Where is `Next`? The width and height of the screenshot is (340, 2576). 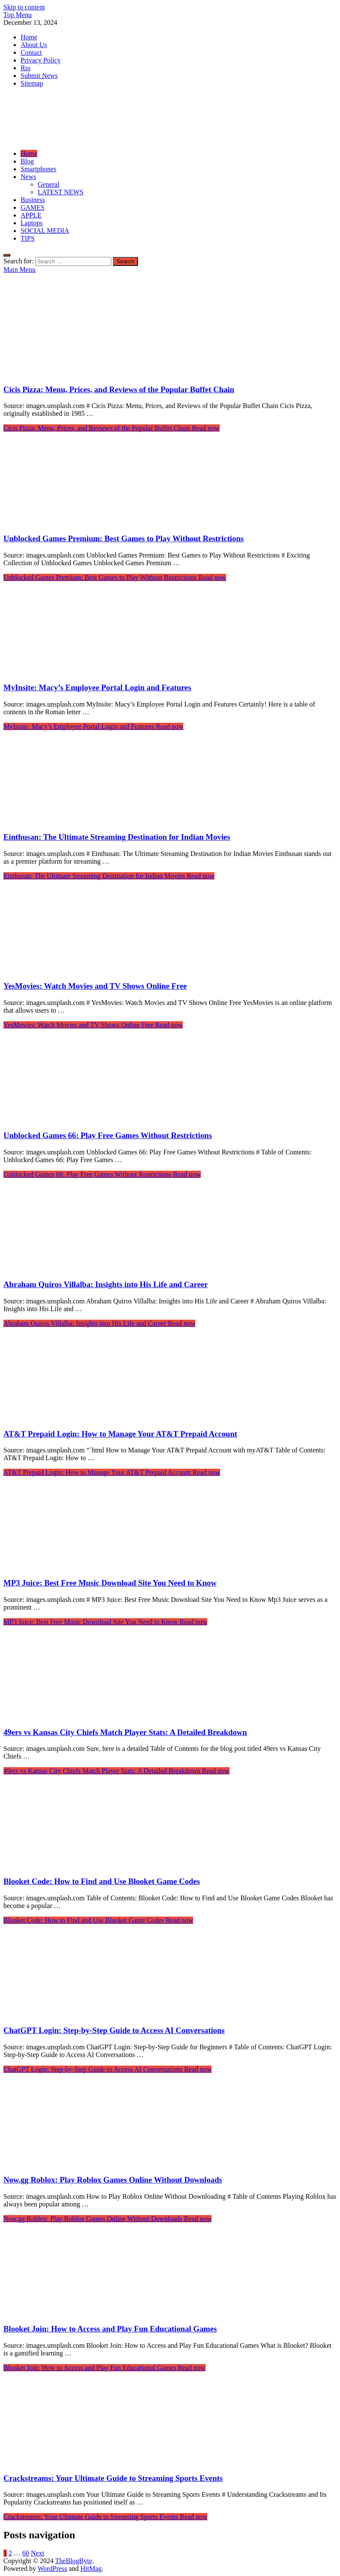 Next is located at coordinates (37, 2553).